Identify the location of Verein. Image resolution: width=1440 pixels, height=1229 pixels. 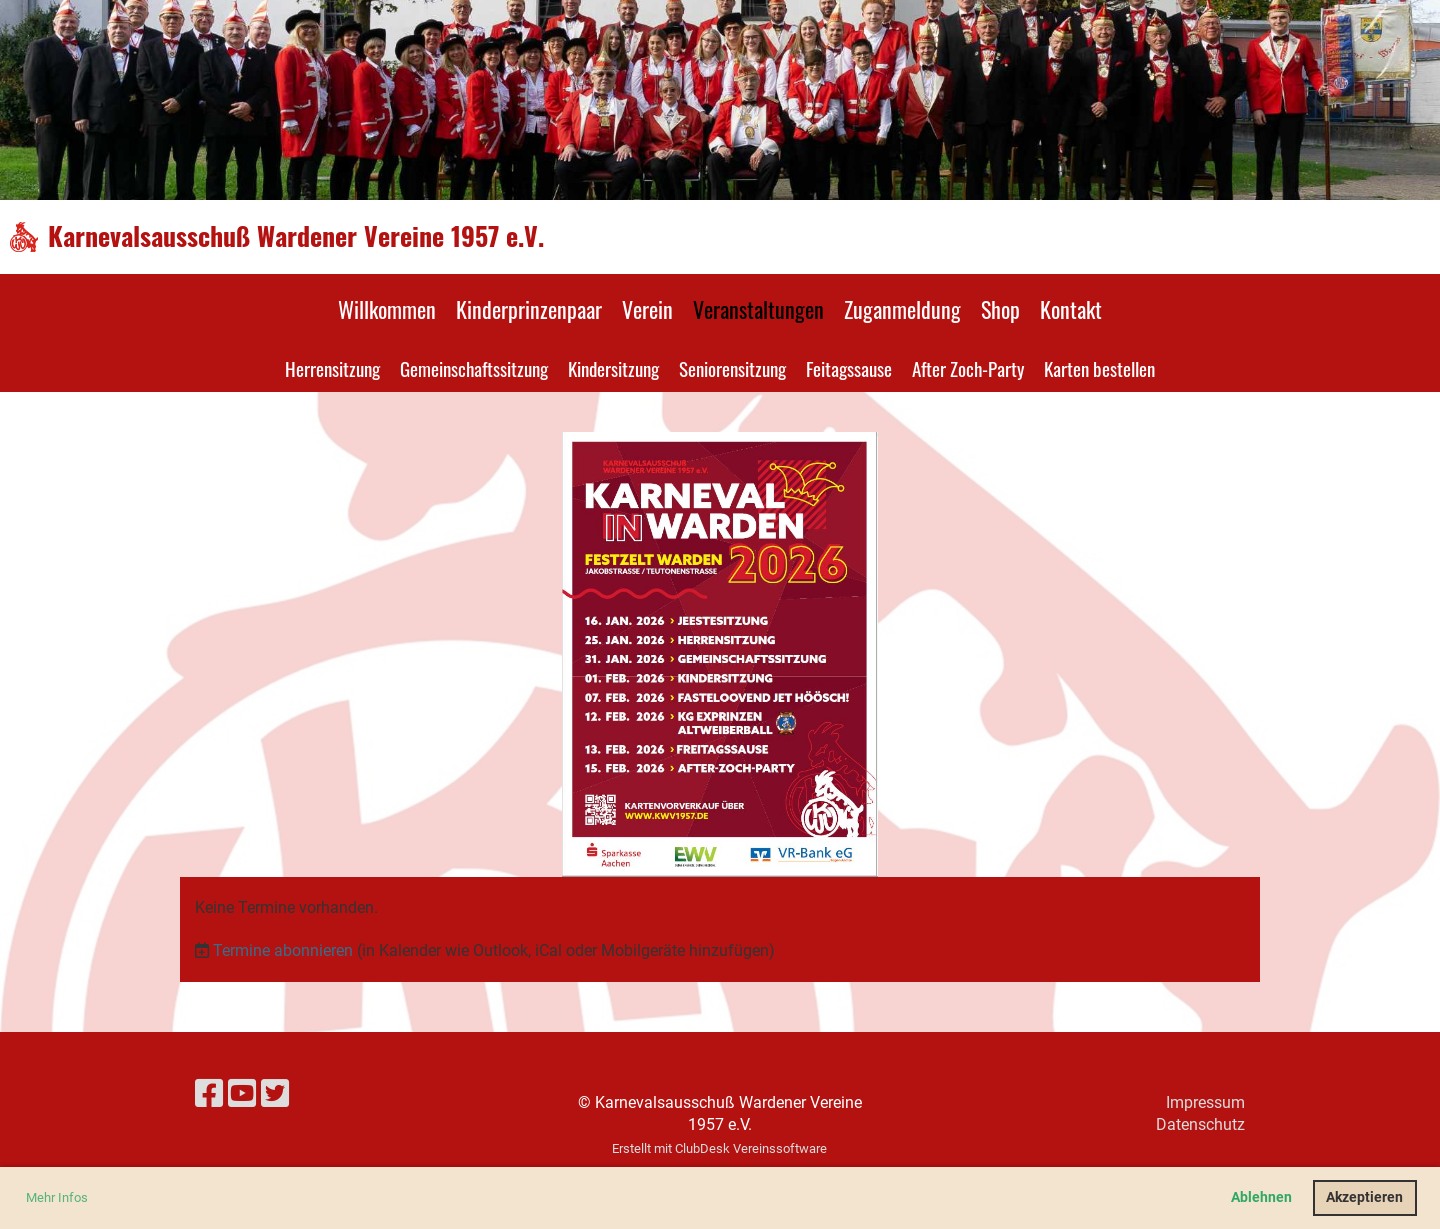
(647, 309).